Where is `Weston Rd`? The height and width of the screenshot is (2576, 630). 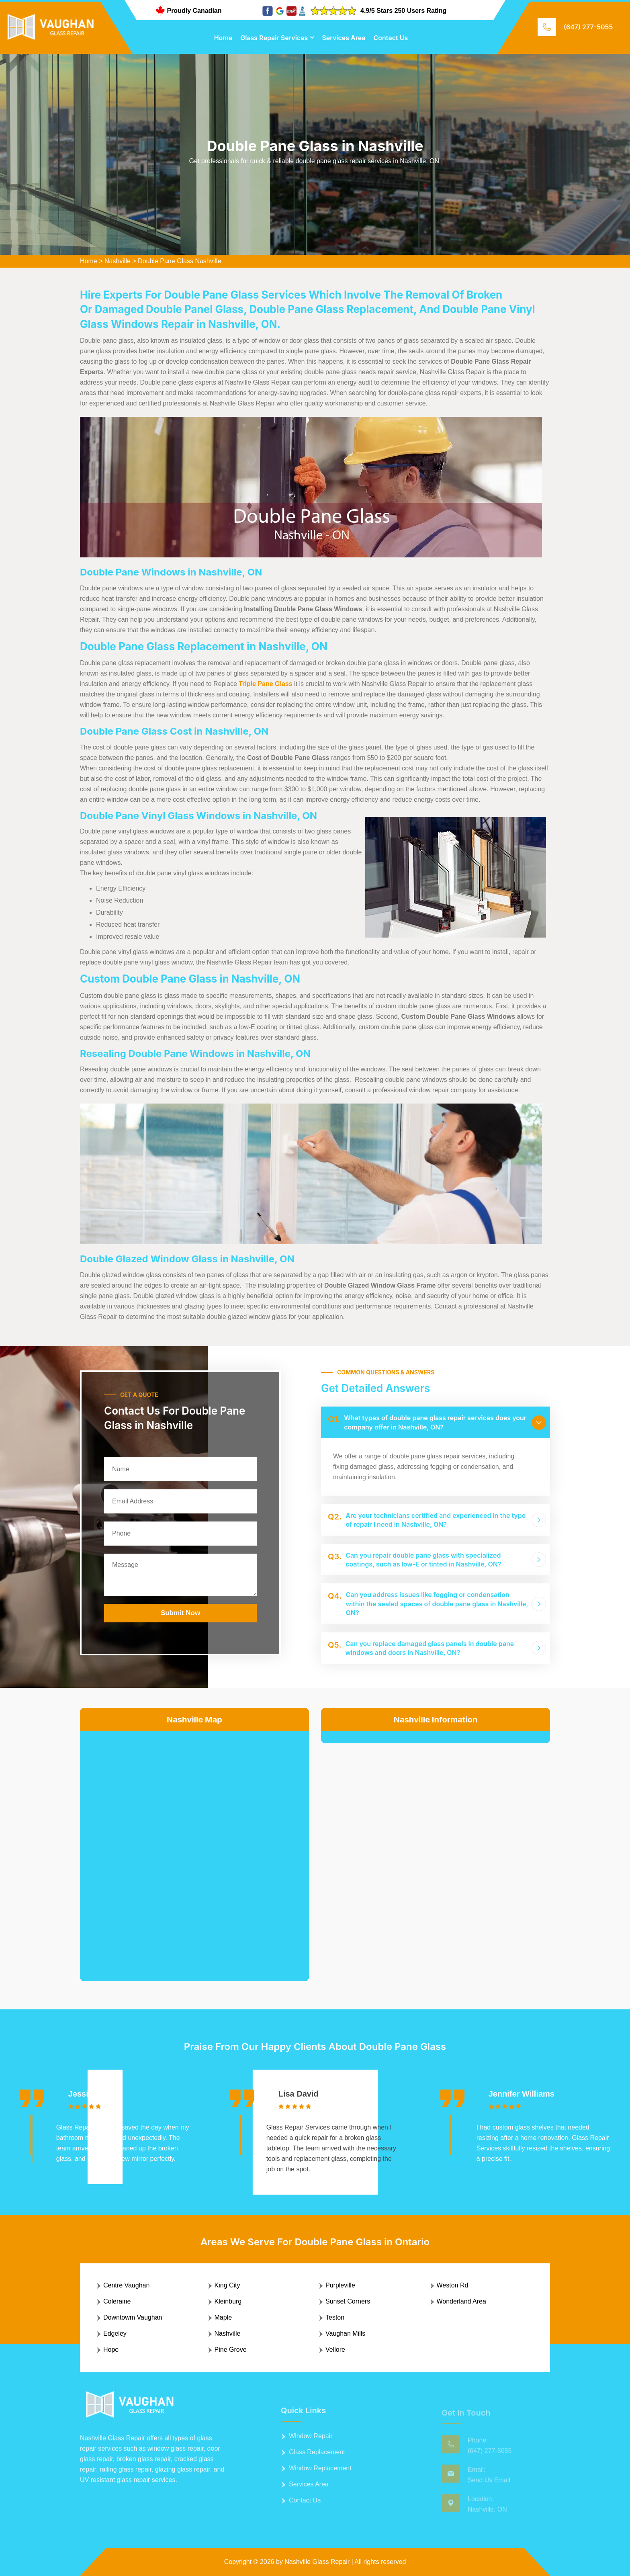 Weston Rd is located at coordinates (452, 2285).